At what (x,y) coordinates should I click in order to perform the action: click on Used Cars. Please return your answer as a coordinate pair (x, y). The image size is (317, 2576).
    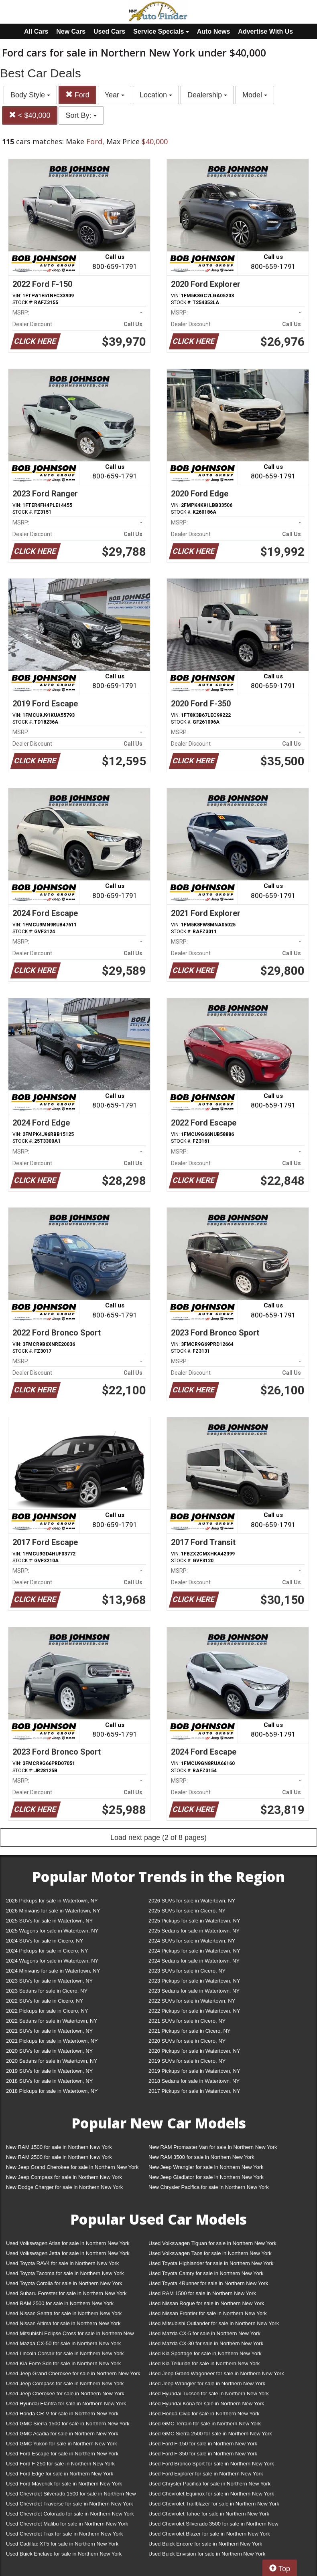
    Looking at the image, I should click on (109, 31).